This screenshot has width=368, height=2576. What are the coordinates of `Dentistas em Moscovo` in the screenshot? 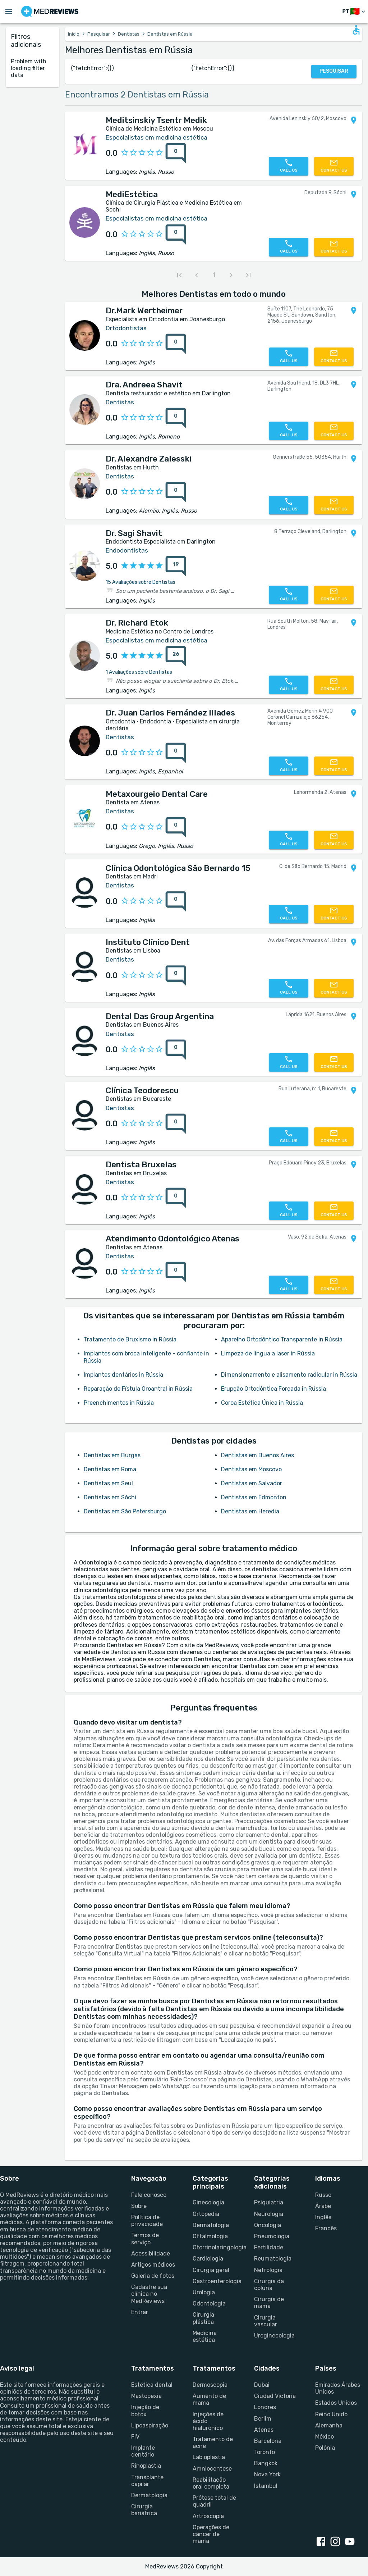 It's located at (251, 1469).